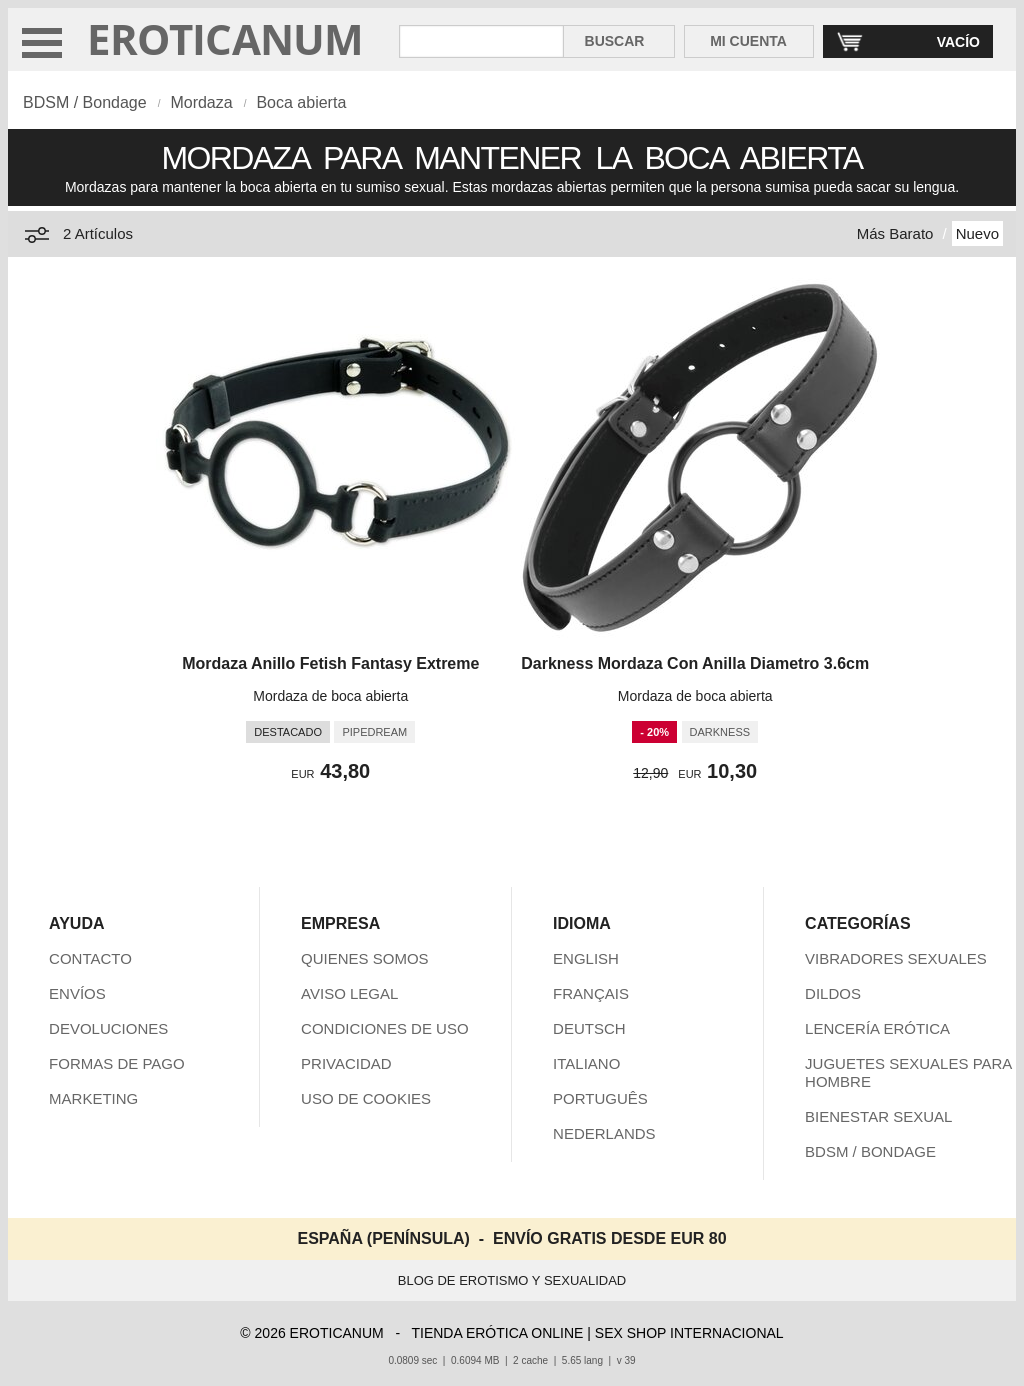 This screenshot has height=1386, width=1024. Describe the element at coordinates (497, 1333) in the screenshot. I see `TIENDA ERÓTICA ONLINE` at that location.